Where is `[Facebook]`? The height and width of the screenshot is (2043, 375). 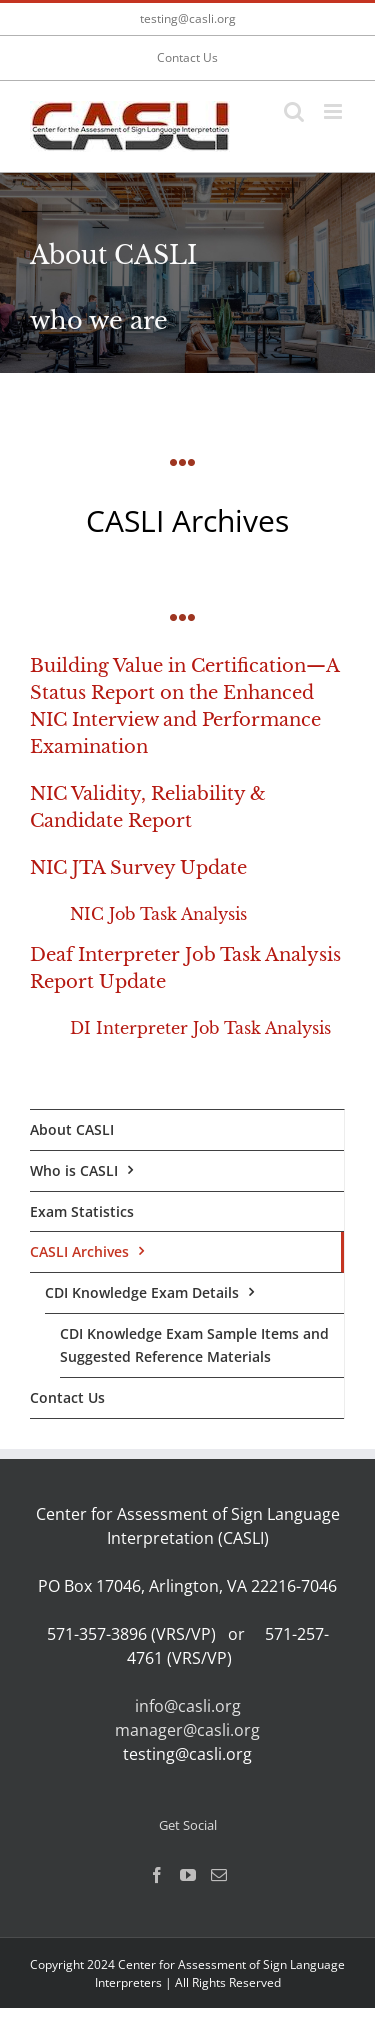
[Facebook] is located at coordinates (157, 1875).